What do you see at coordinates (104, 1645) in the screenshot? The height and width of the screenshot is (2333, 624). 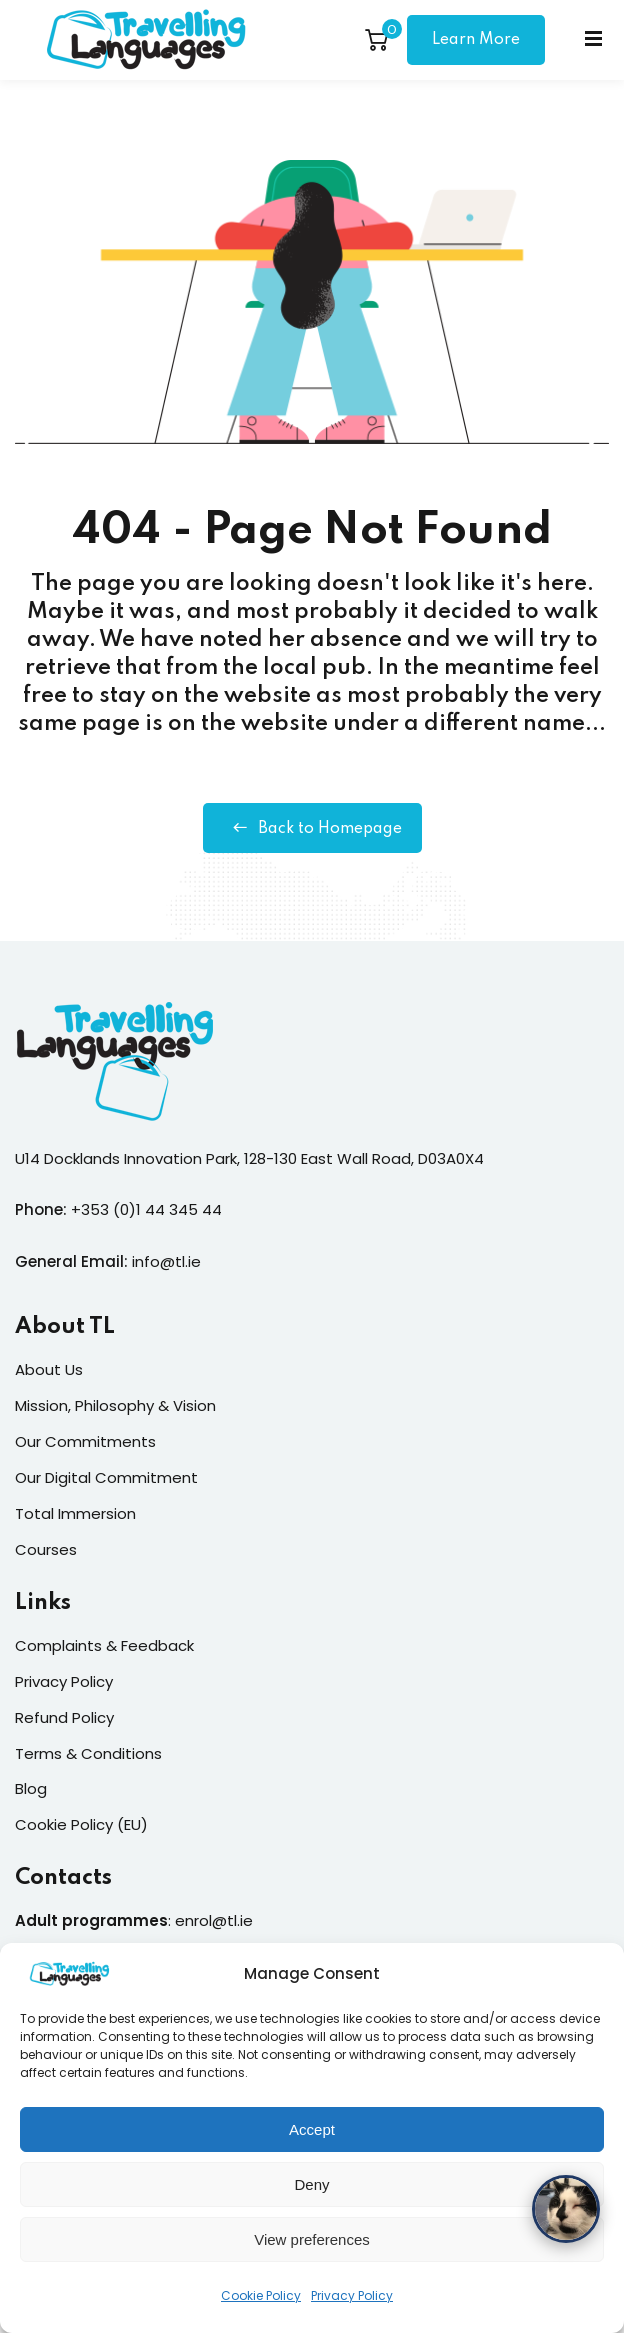 I see `Complaints & Feedback` at bounding box center [104, 1645].